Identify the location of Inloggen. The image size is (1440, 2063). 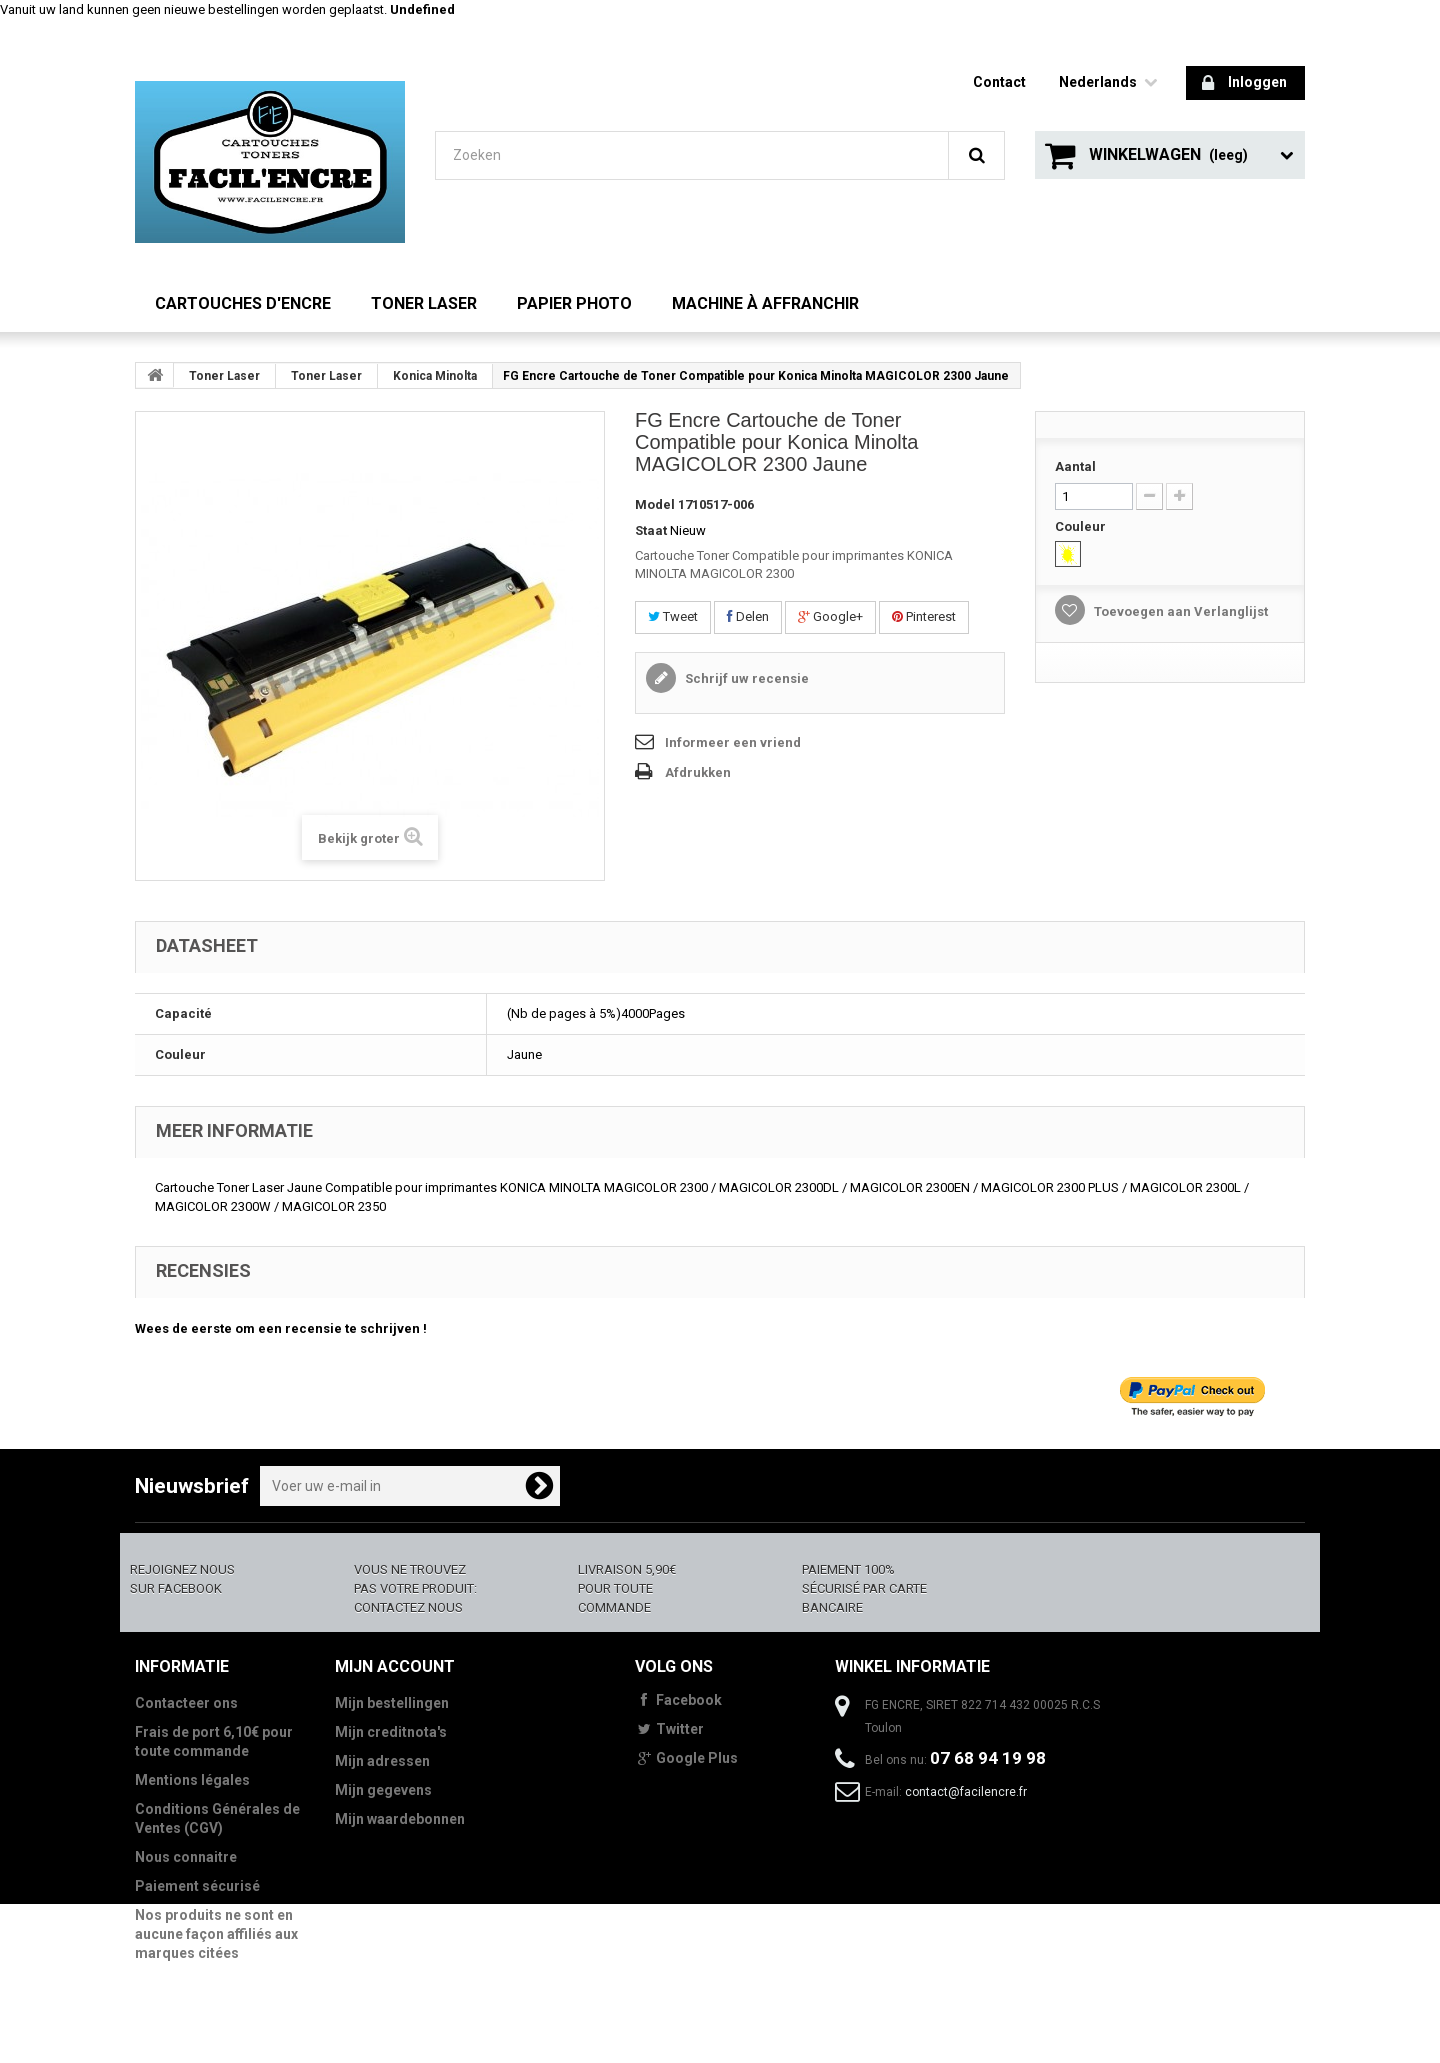
(1244, 83).